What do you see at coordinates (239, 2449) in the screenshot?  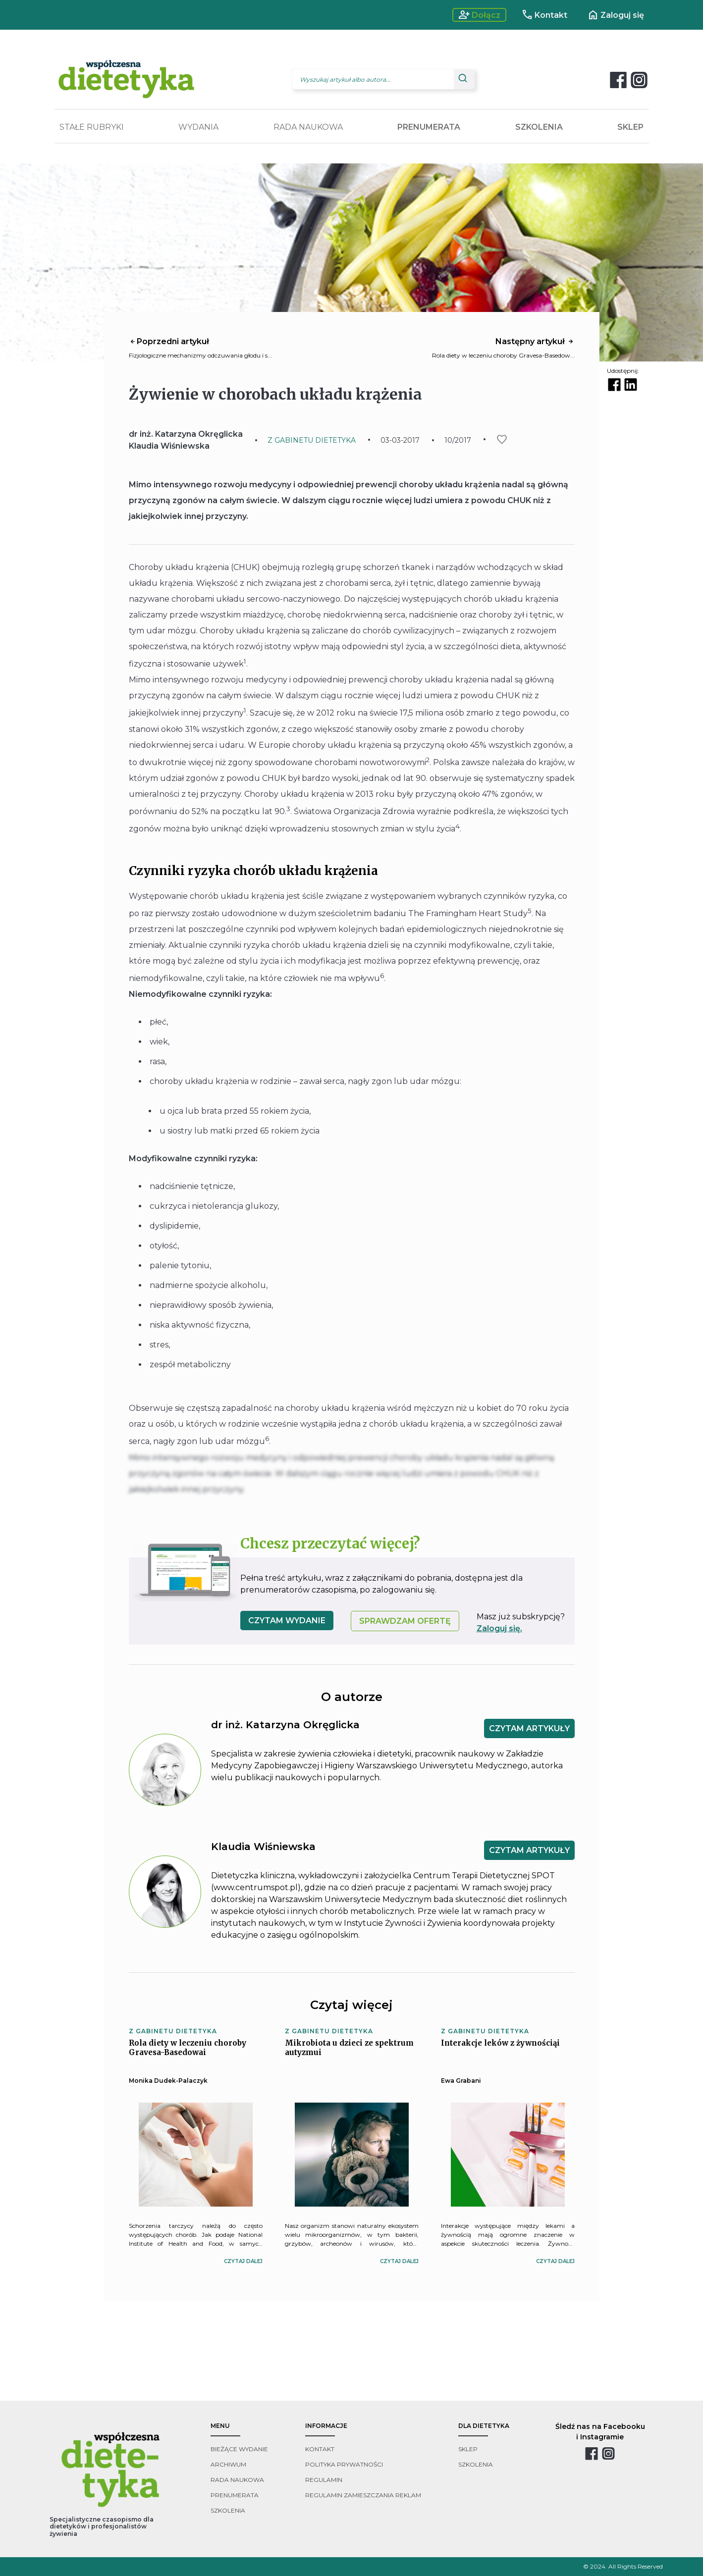 I see `bieżące wydanie` at bounding box center [239, 2449].